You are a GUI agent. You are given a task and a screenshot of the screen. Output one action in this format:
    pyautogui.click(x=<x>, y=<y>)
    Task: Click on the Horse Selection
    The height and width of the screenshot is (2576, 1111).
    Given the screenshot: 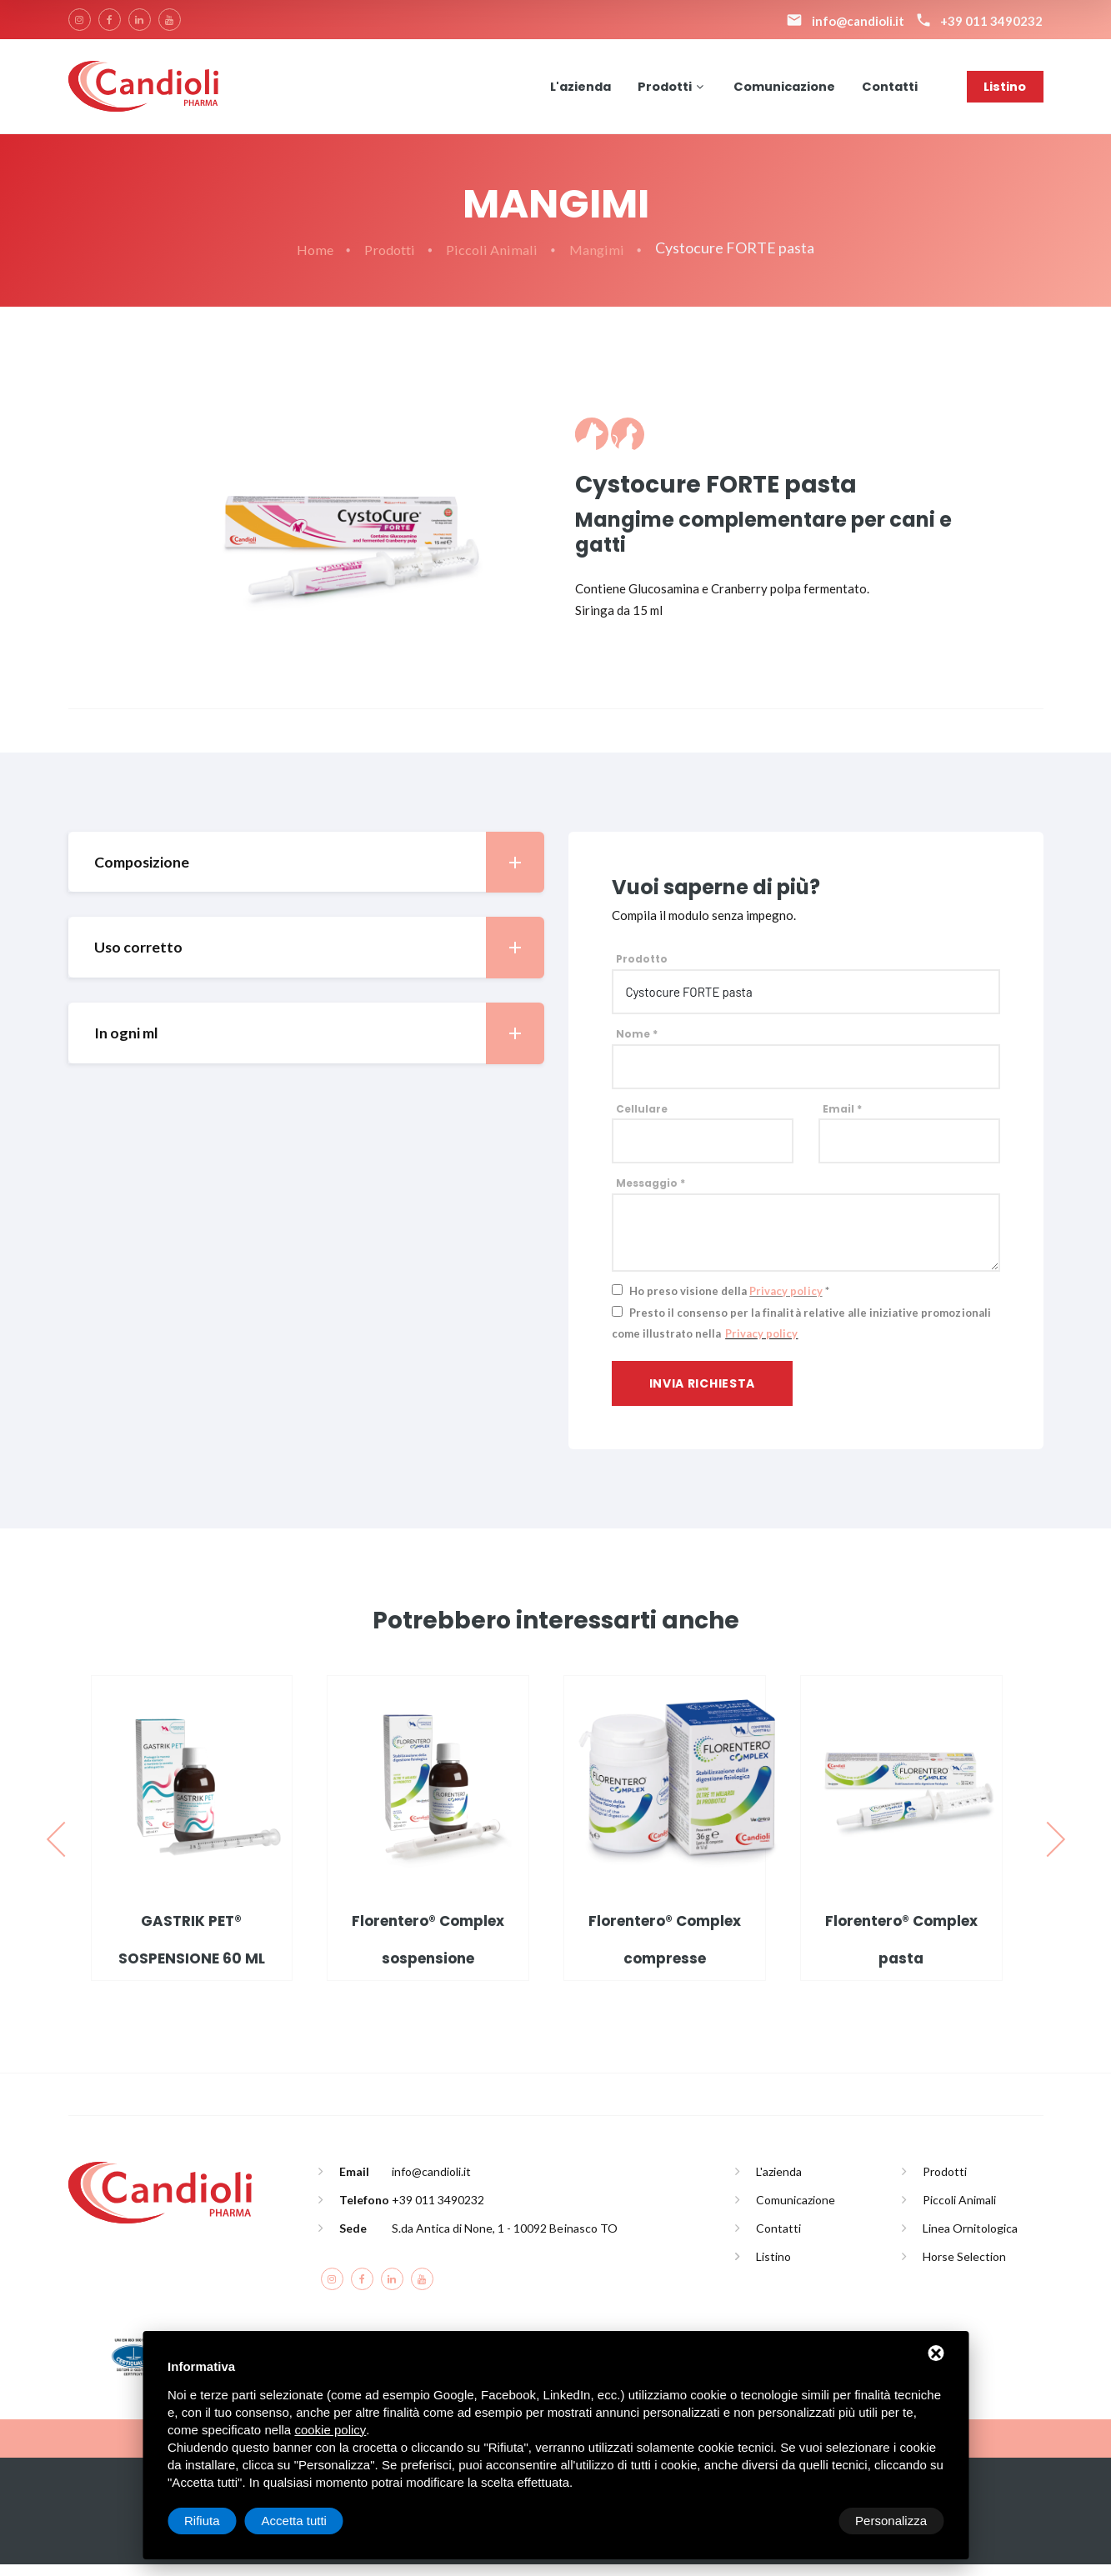 What is the action you would take?
    pyautogui.click(x=964, y=2268)
    